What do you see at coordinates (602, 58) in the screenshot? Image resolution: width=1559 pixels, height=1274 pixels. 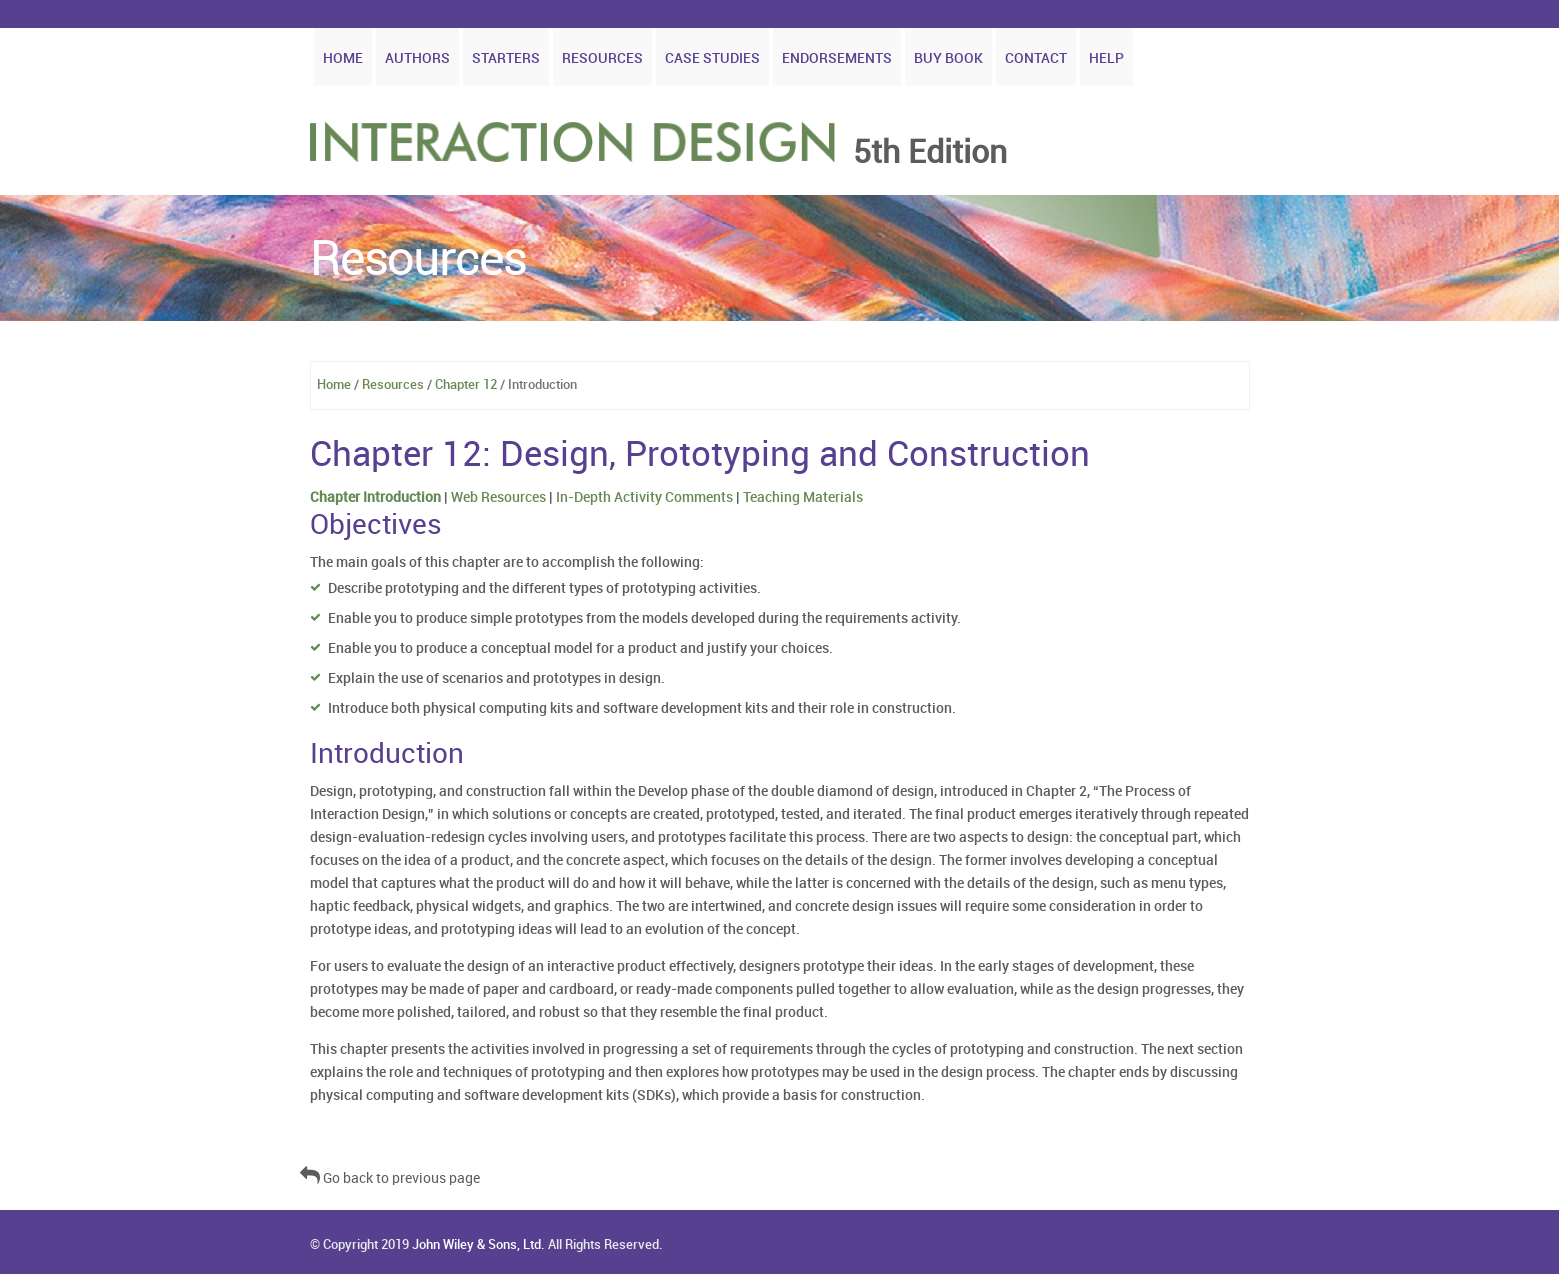 I see `Resources` at bounding box center [602, 58].